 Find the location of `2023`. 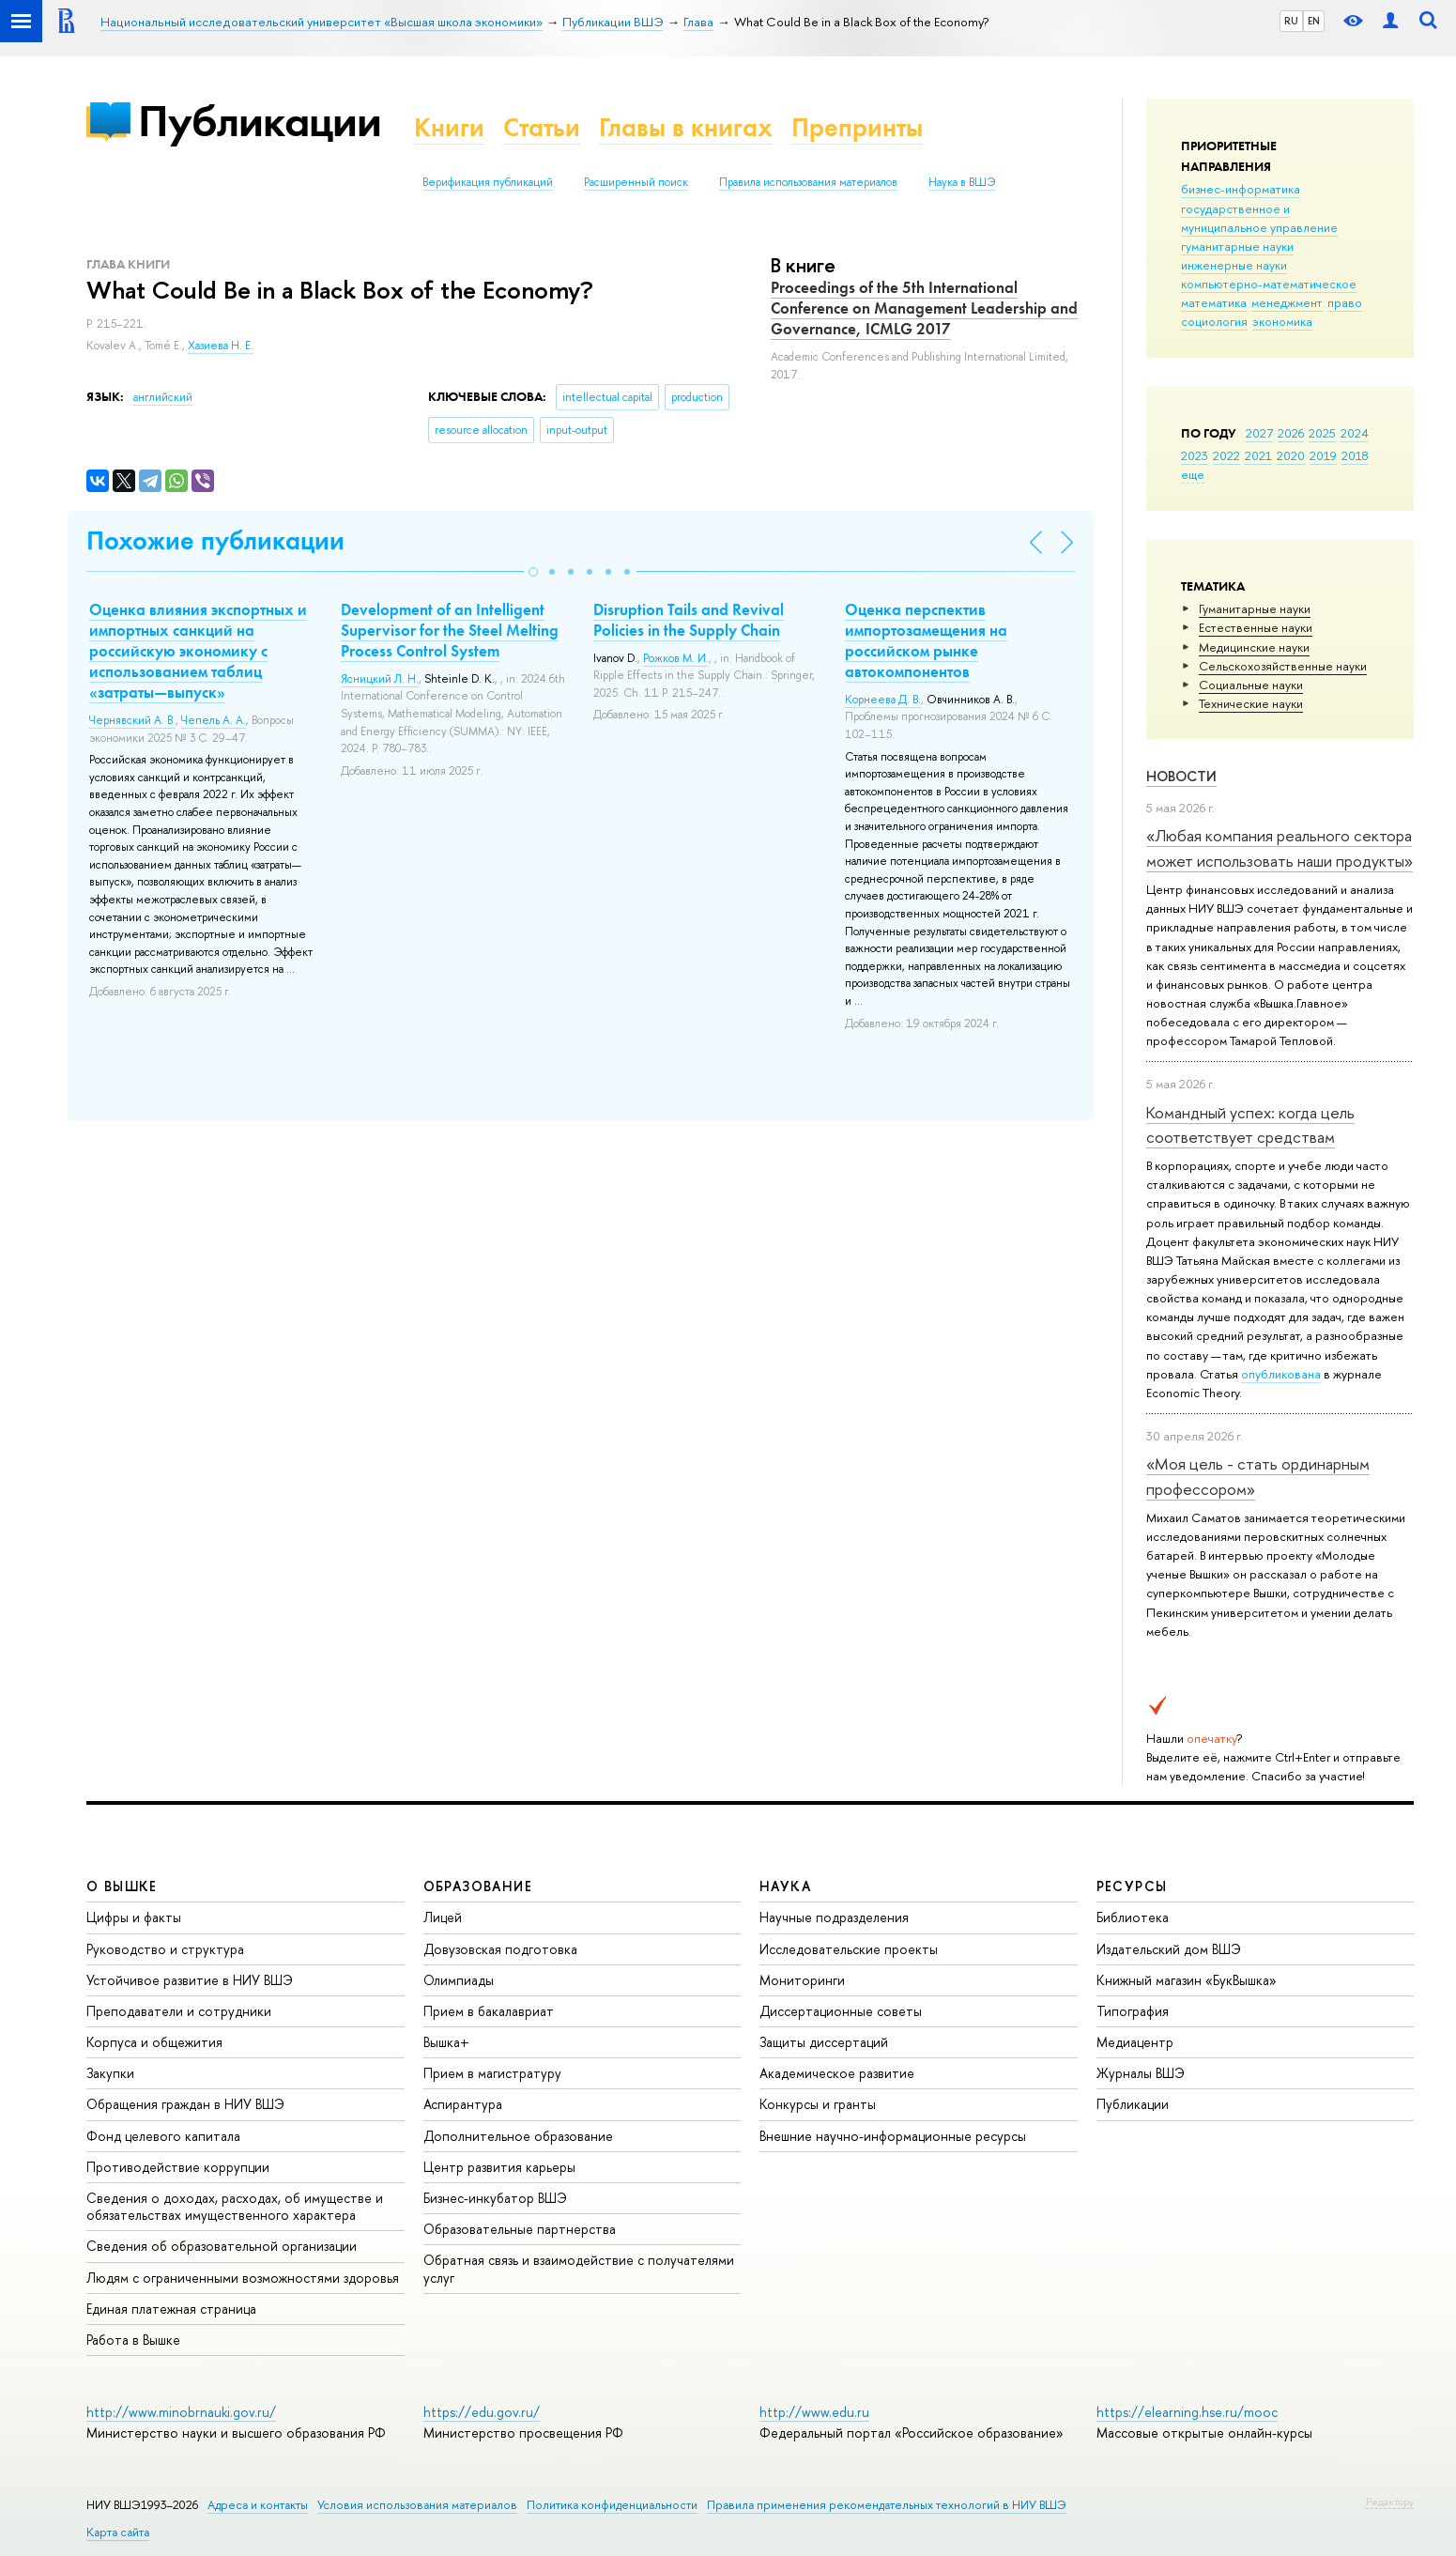

2023 is located at coordinates (1194, 455).